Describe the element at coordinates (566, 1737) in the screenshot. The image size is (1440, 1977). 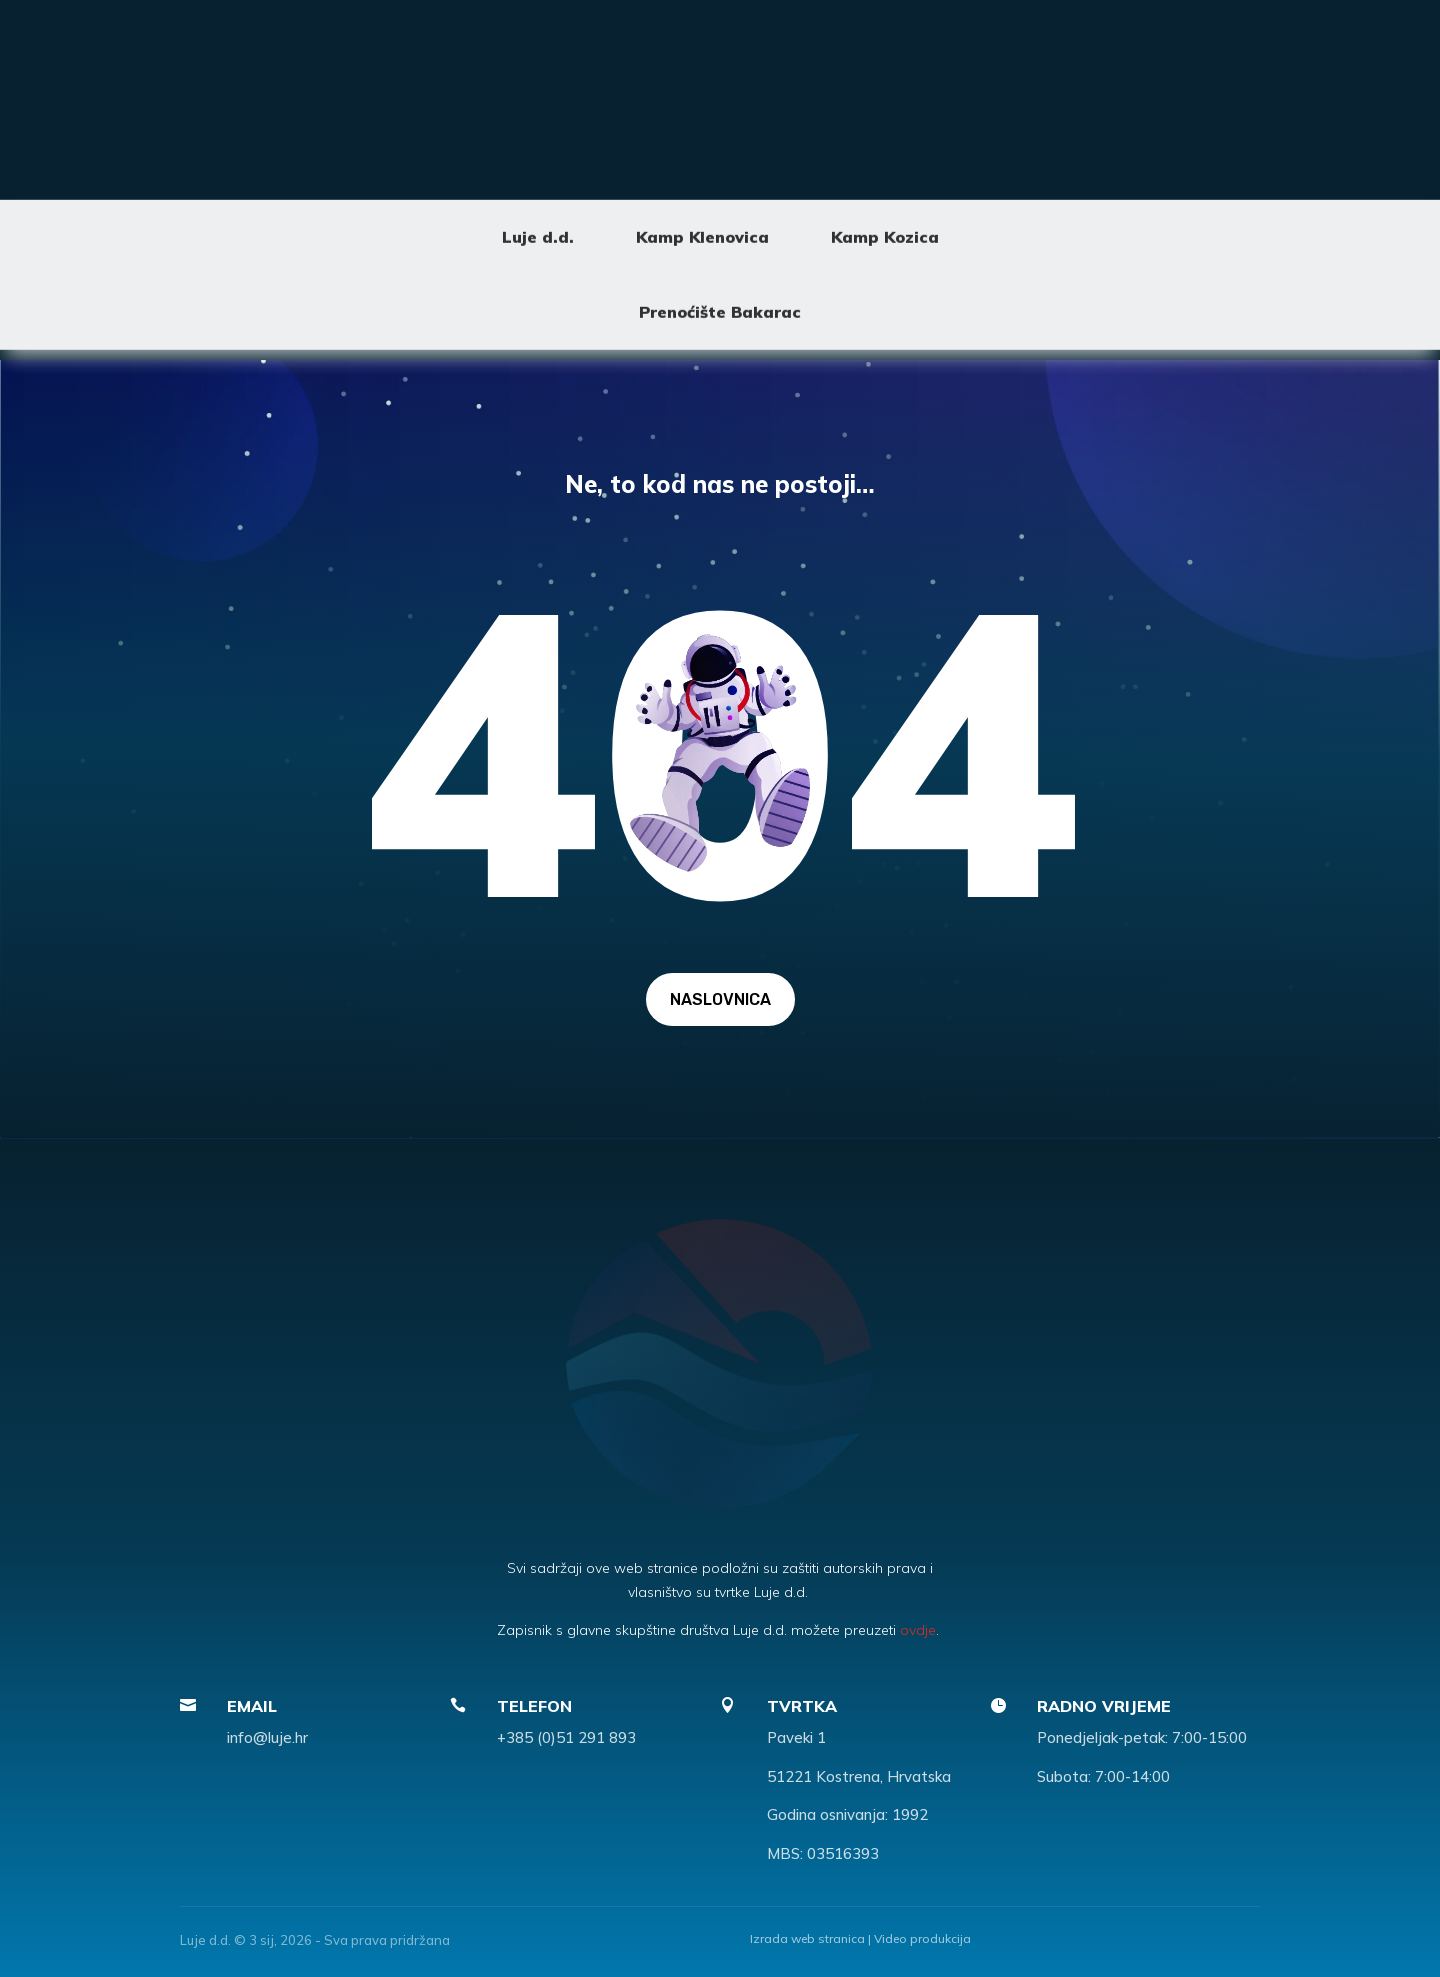
I see `+385 (0)51 291 893` at that location.